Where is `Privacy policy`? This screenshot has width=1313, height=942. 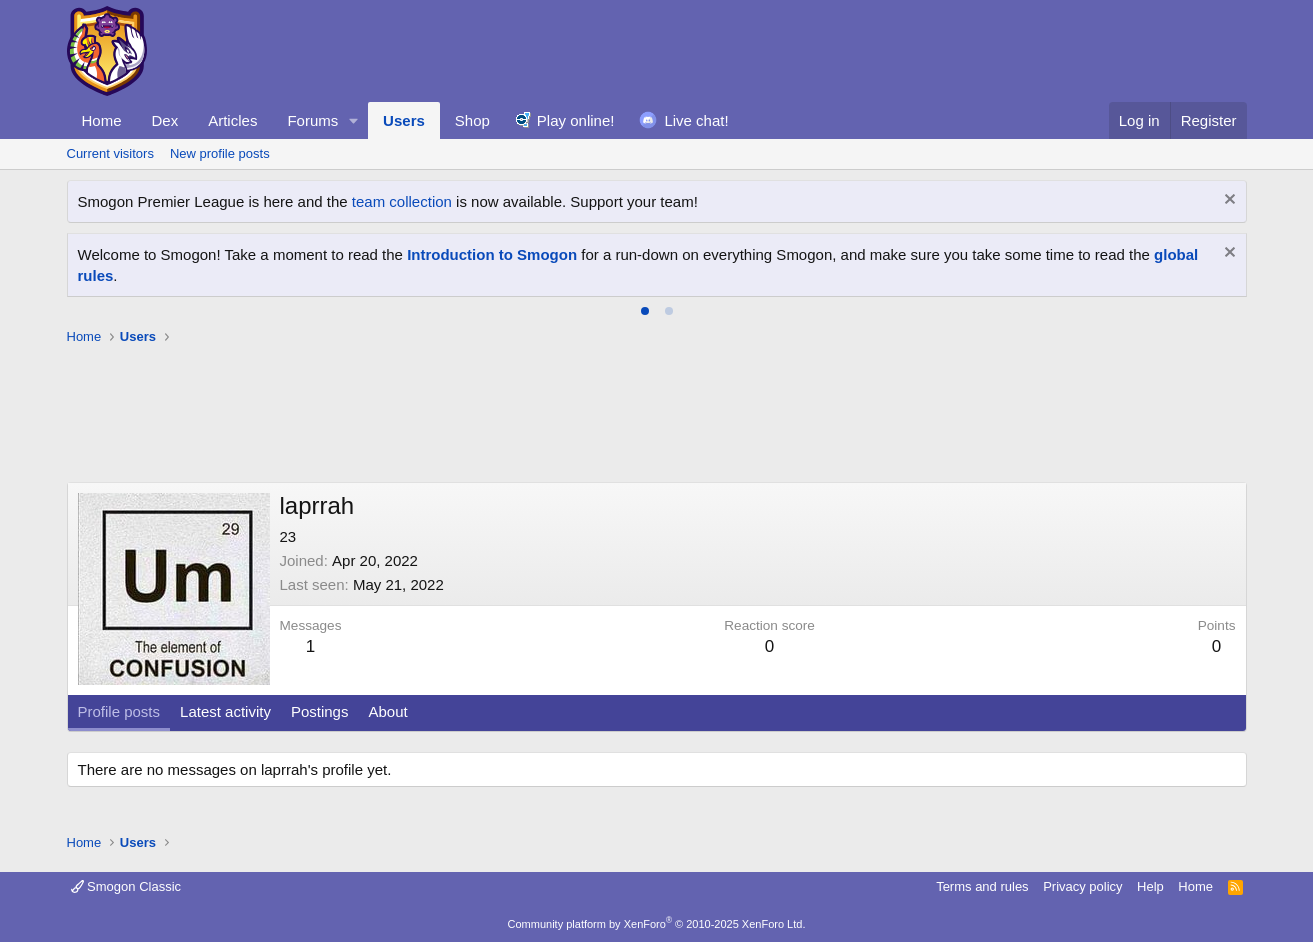 Privacy policy is located at coordinates (1082, 886).